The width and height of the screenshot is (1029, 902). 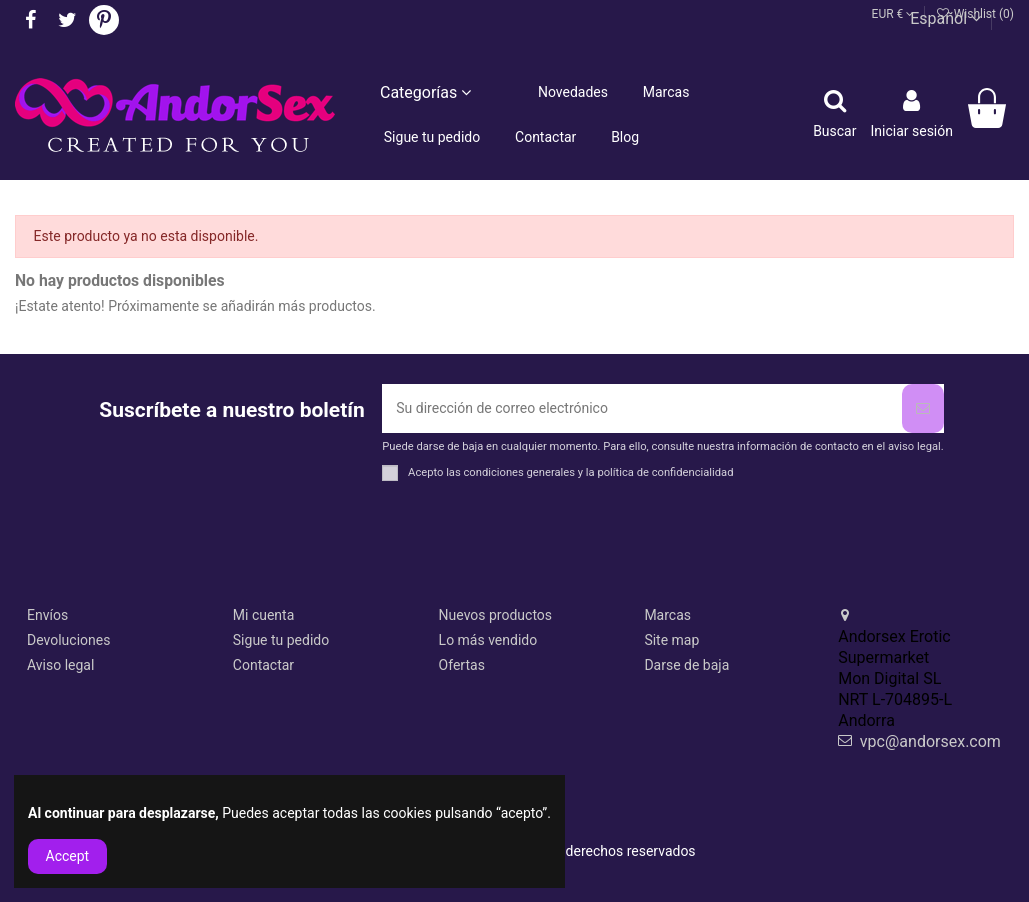 I want to click on Ofertas, so click(x=462, y=665).